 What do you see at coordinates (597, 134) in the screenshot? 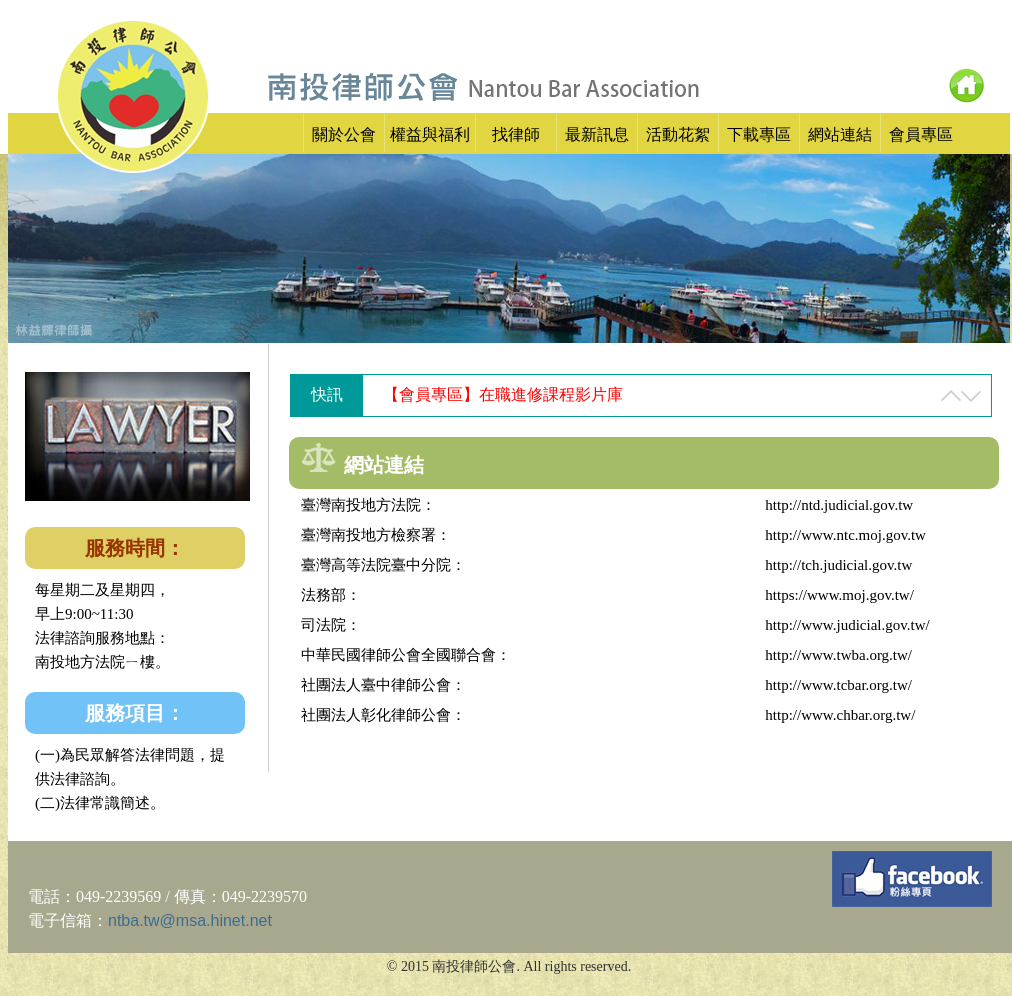
I see `最新訊息` at bounding box center [597, 134].